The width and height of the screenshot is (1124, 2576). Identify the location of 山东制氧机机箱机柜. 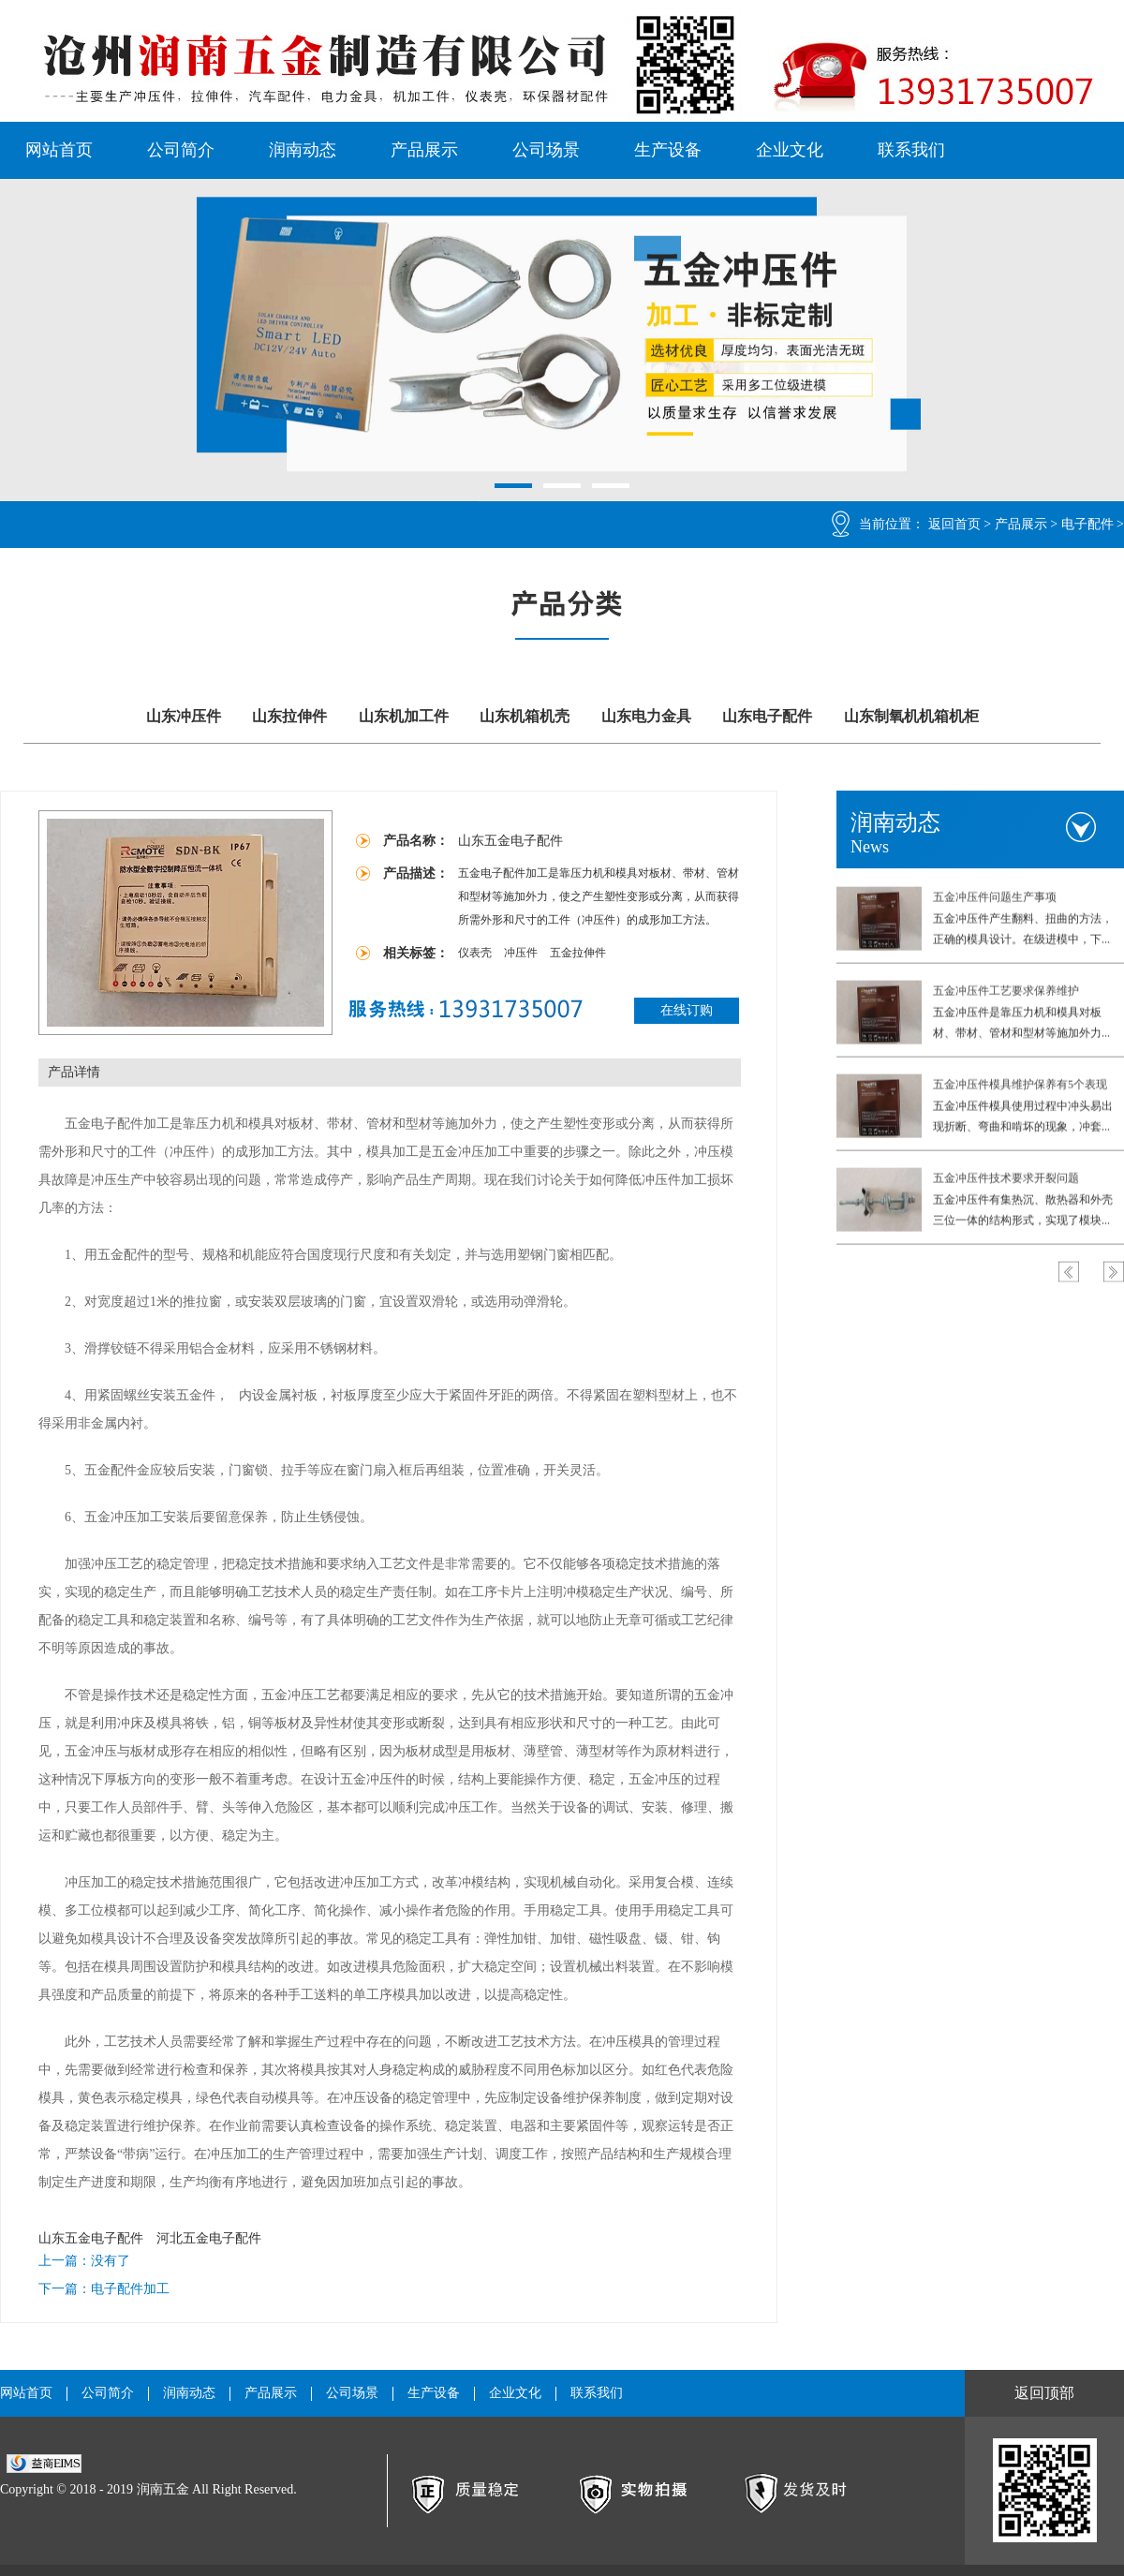
(911, 716).